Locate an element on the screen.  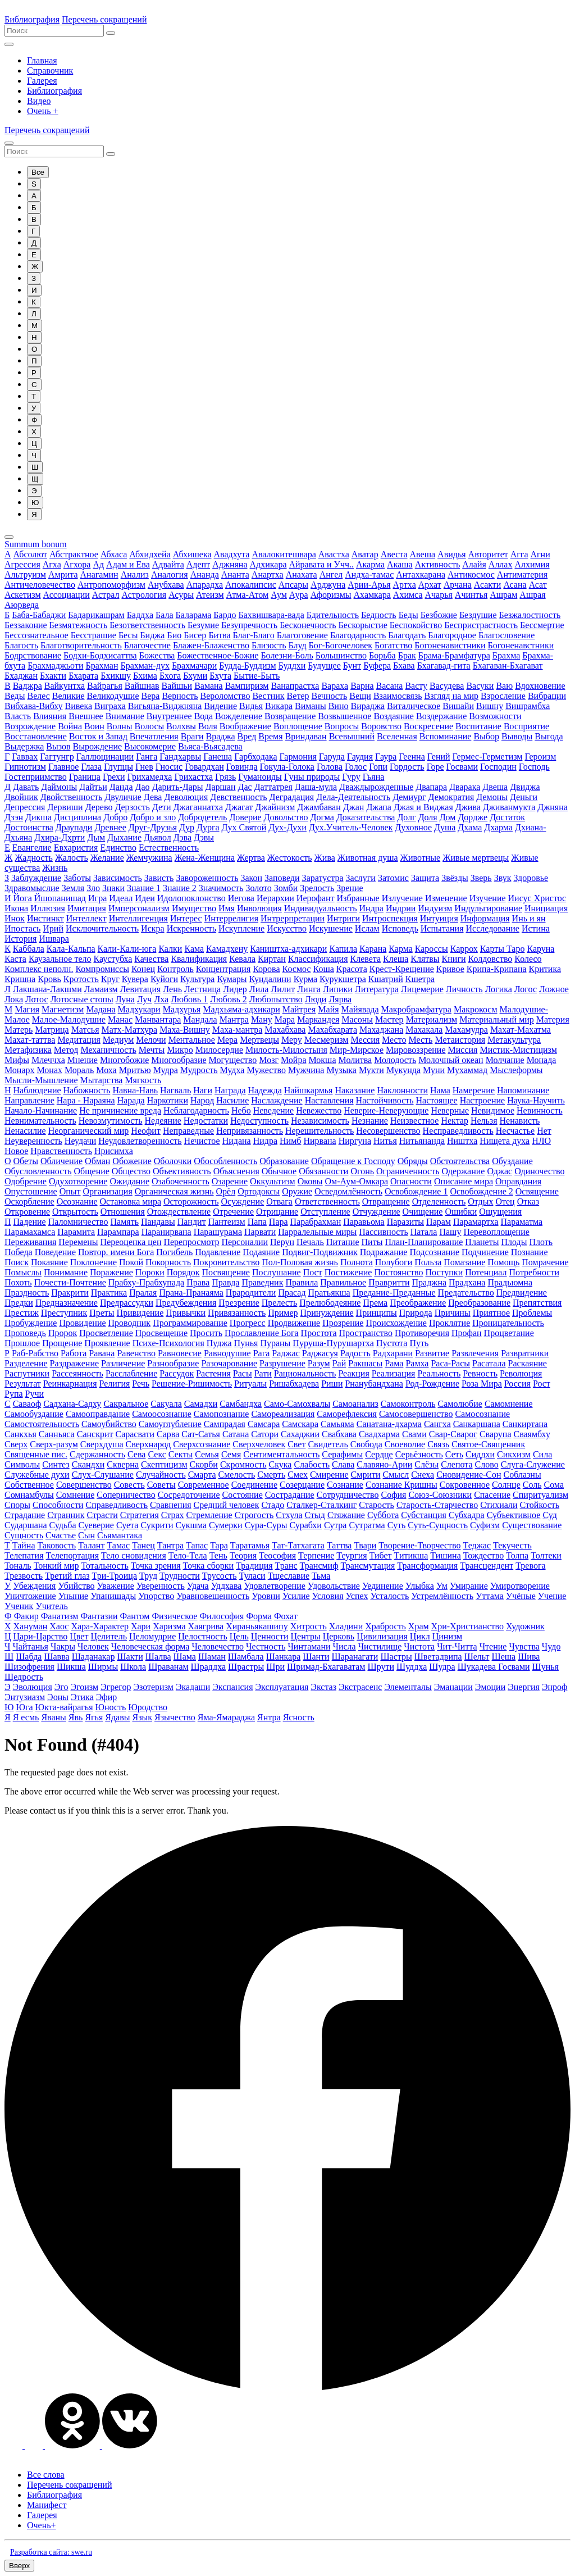
Авалокитешвара is located at coordinates (284, 554).